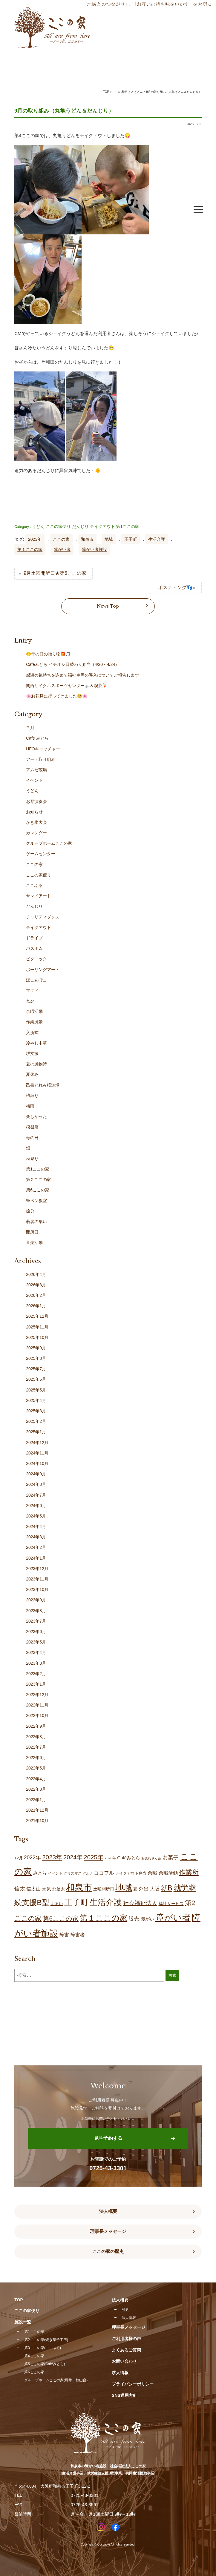 This screenshot has width=216, height=2576. I want to click on 2022年4月, so click(36, 1778).